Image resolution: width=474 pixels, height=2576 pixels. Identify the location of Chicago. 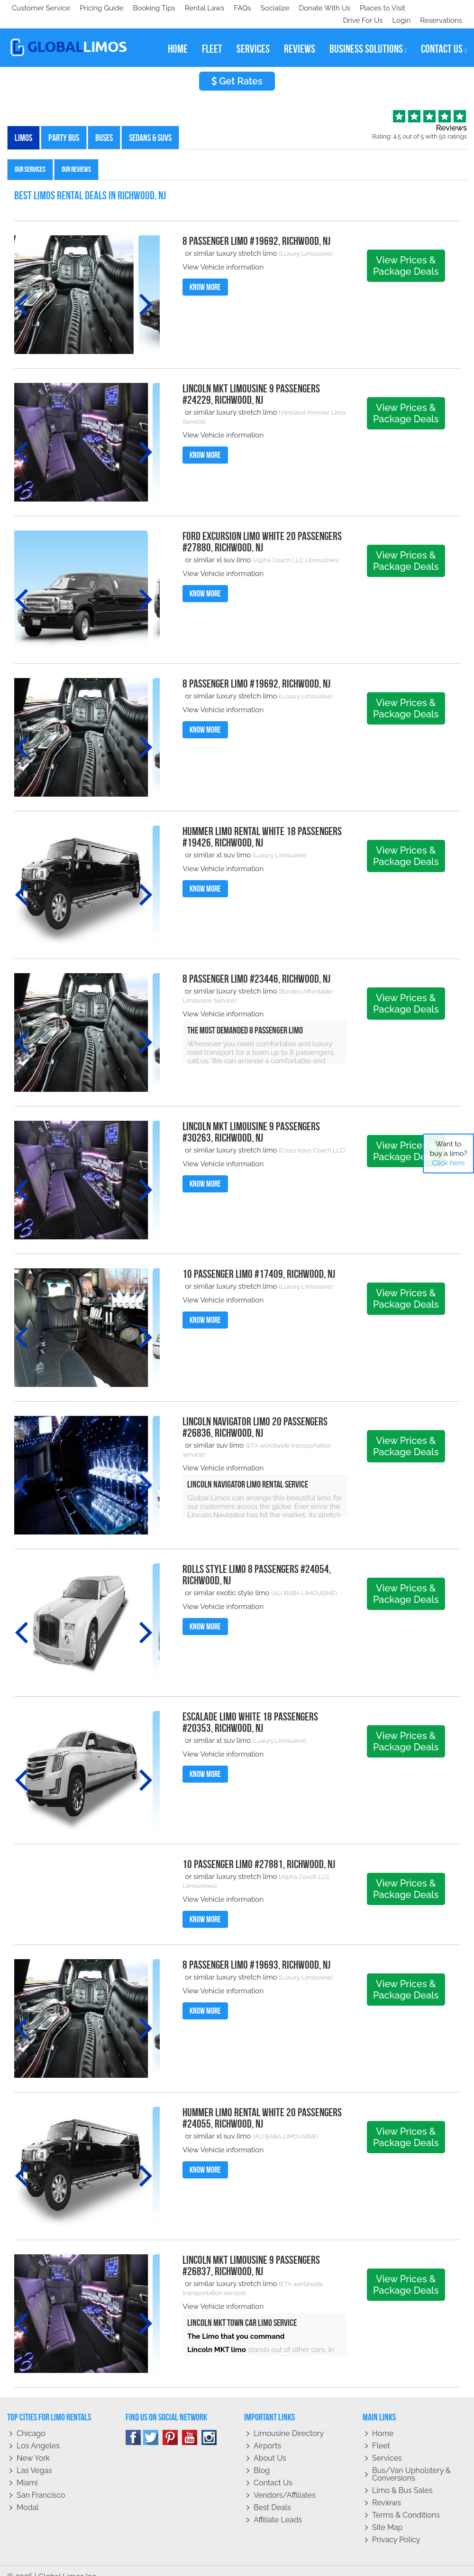
(31, 2421).